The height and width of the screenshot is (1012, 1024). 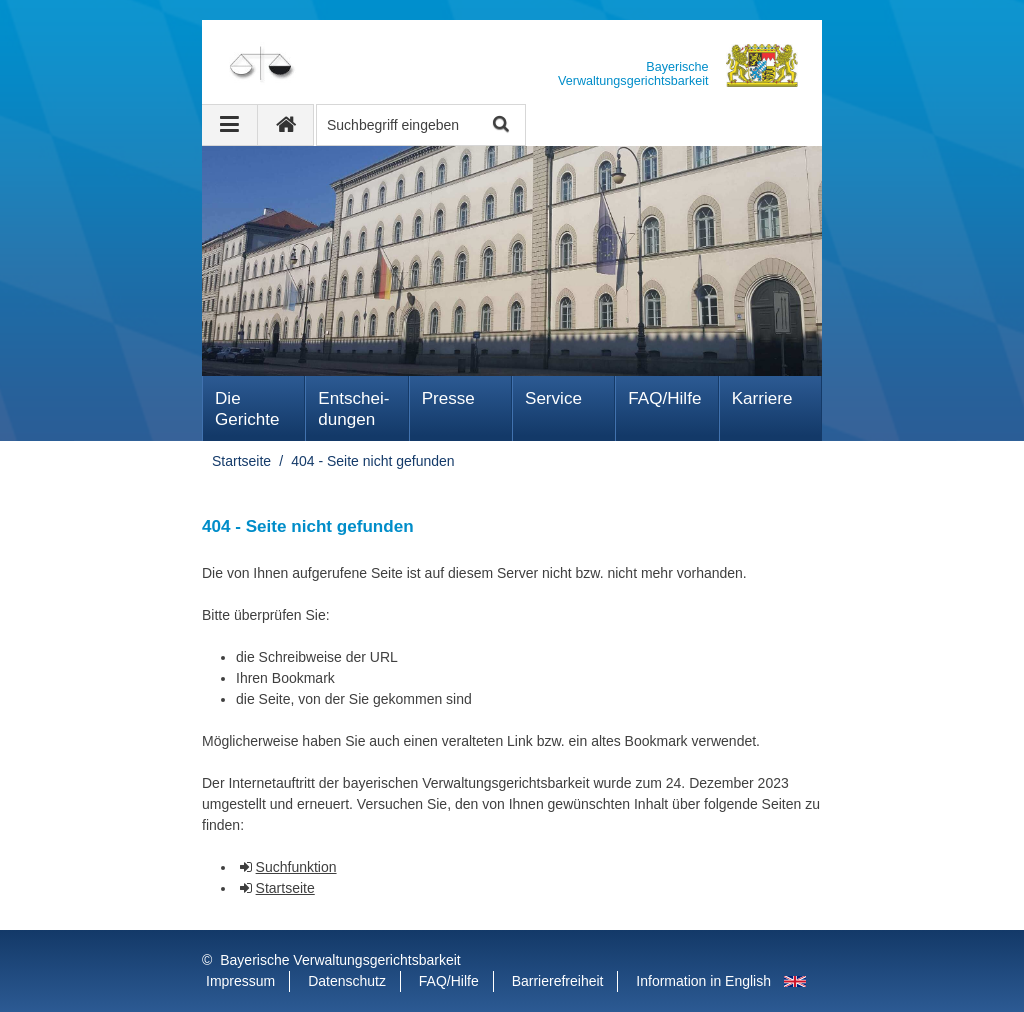 I want to click on Karriere, so click(x=762, y=398).